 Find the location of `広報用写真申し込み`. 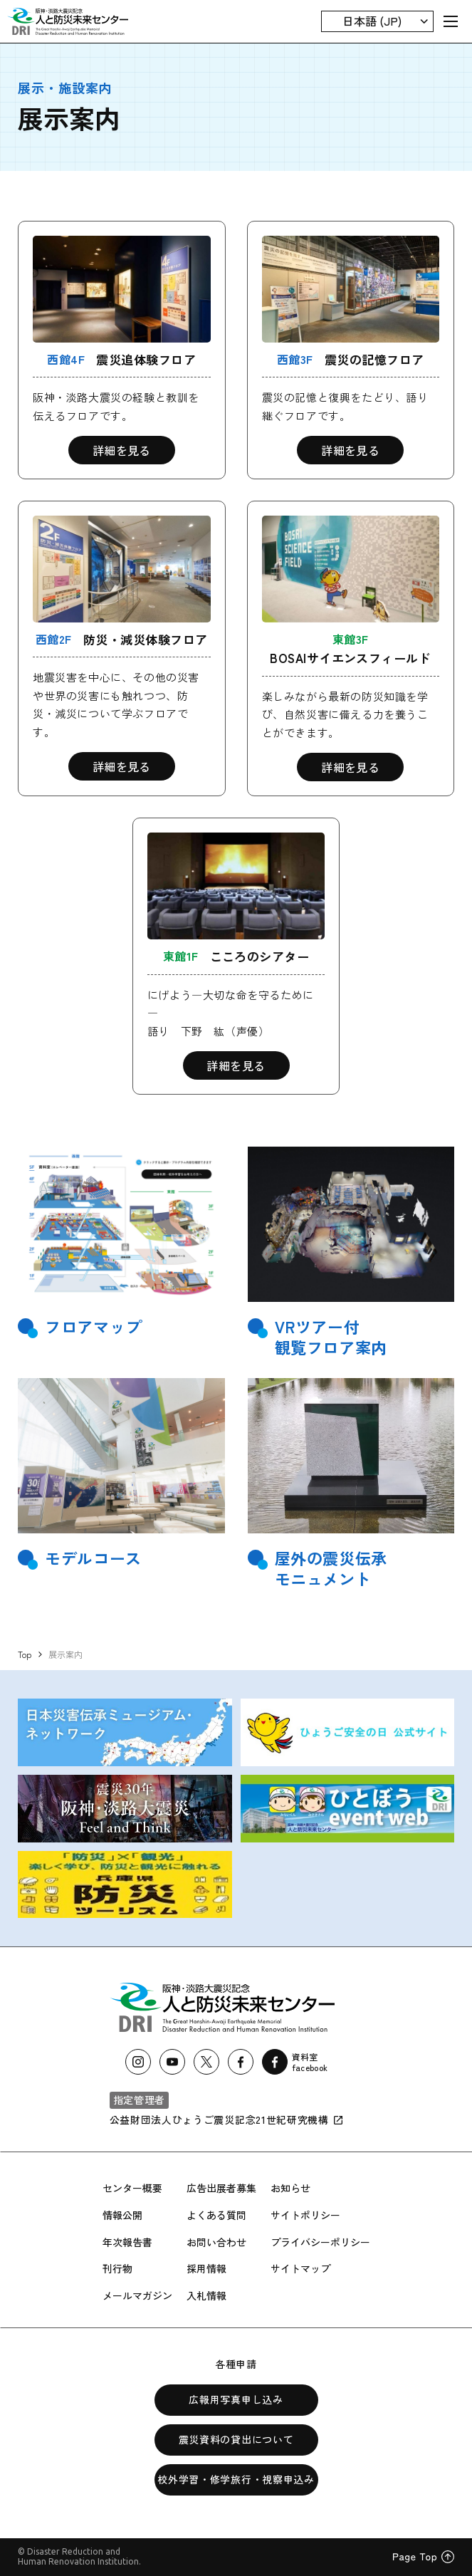

広報用写真申し込み is located at coordinates (236, 2399).